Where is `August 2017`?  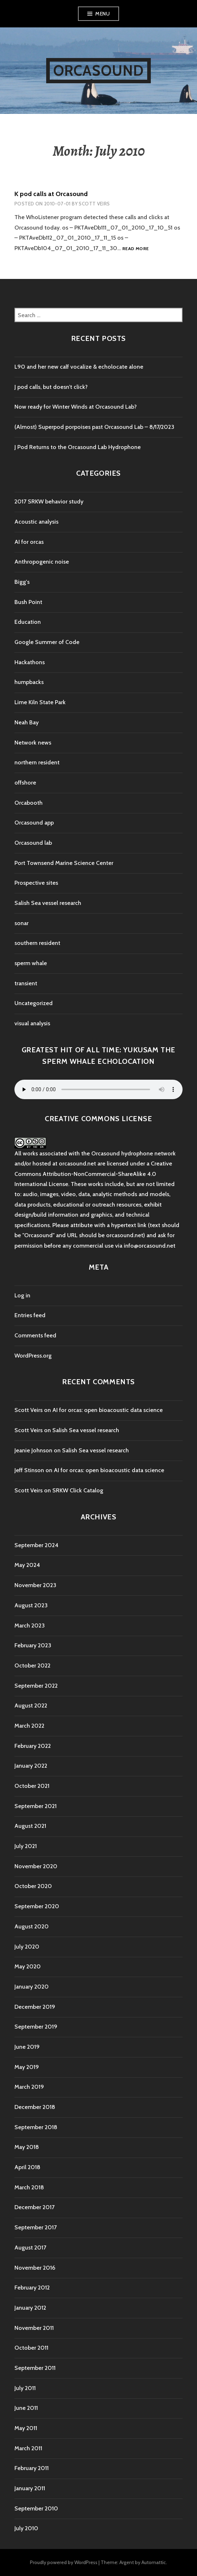
August 2017 is located at coordinates (30, 2247).